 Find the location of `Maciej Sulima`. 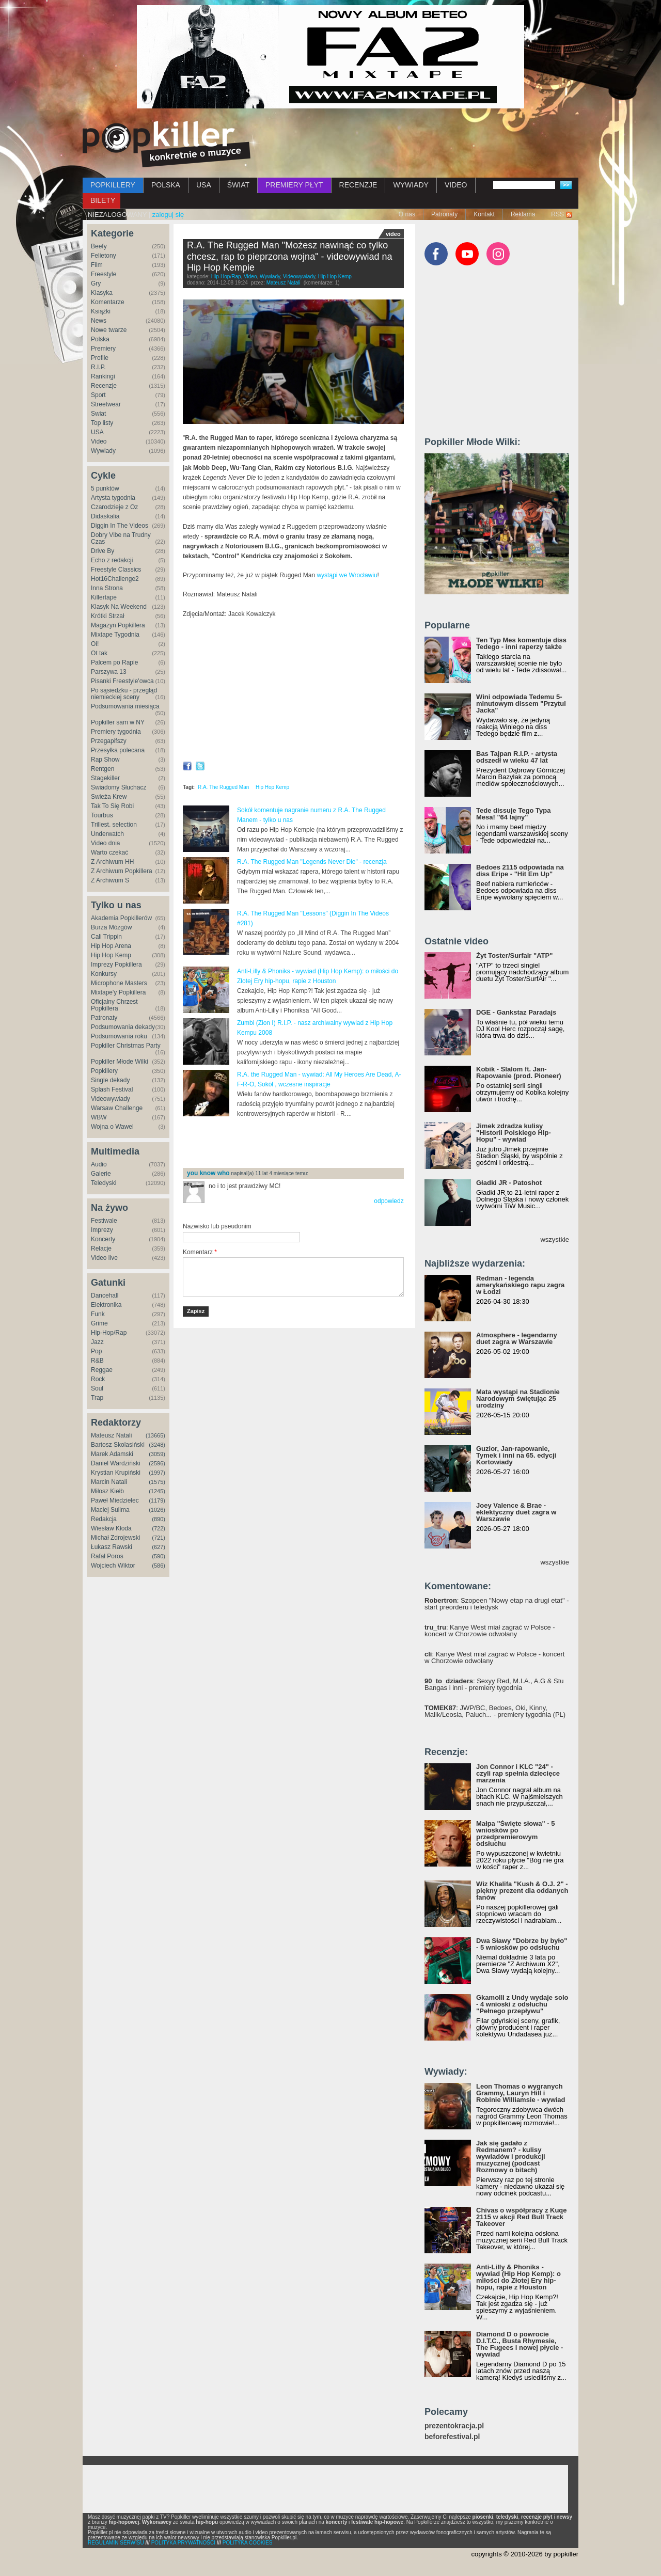

Maciej Sulima is located at coordinates (110, 1509).